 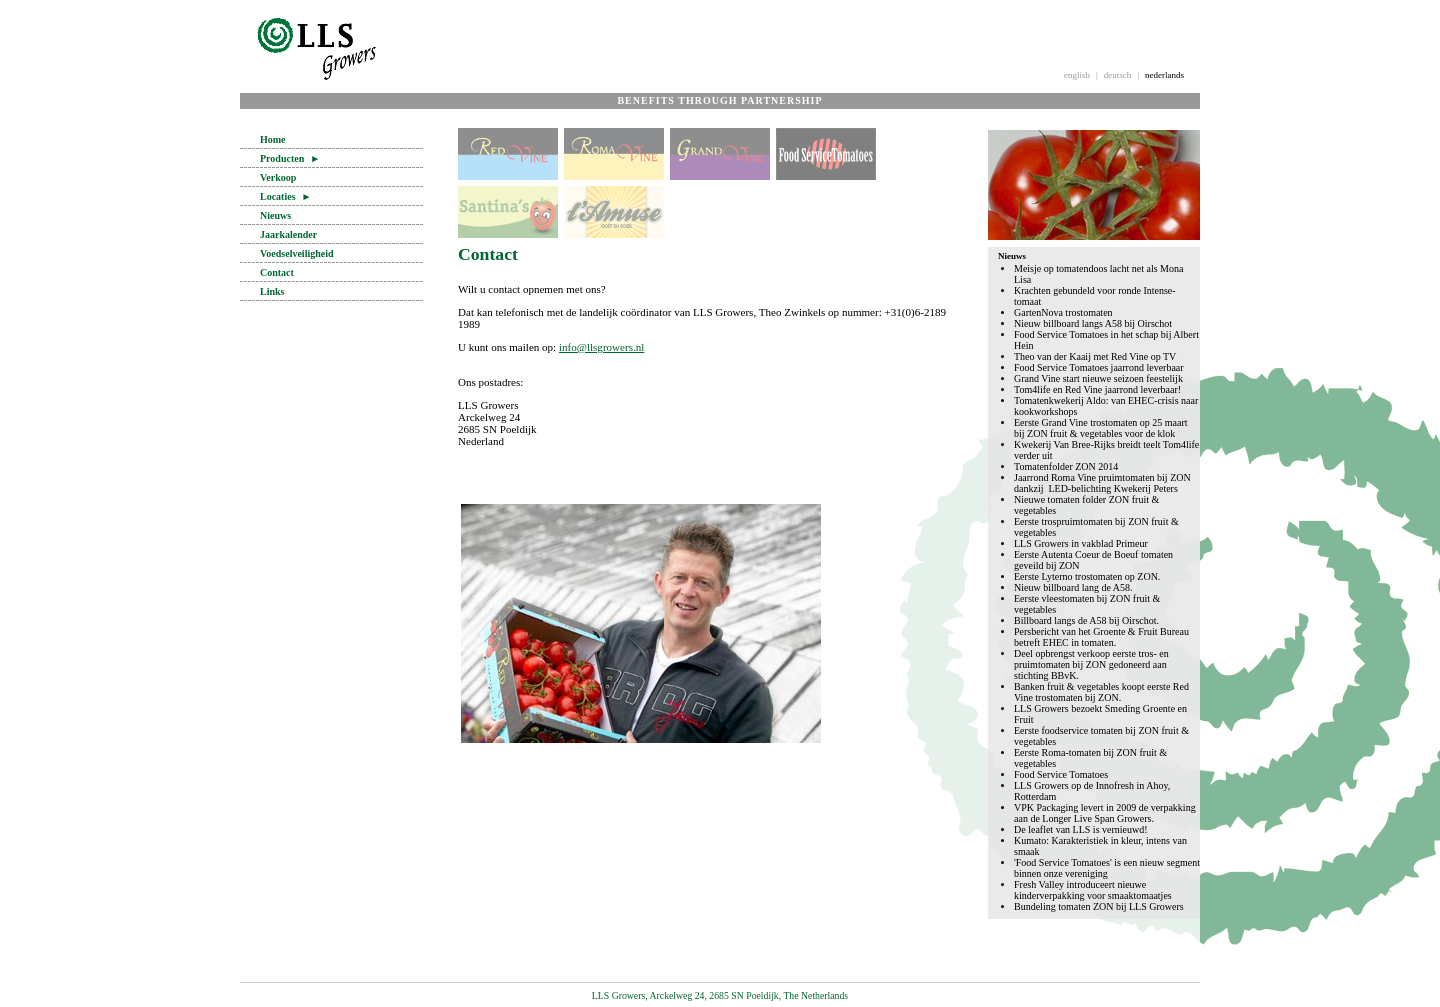 What do you see at coordinates (1073, 587) in the screenshot?
I see `Nieuw billboard lang de A58.` at bounding box center [1073, 587].